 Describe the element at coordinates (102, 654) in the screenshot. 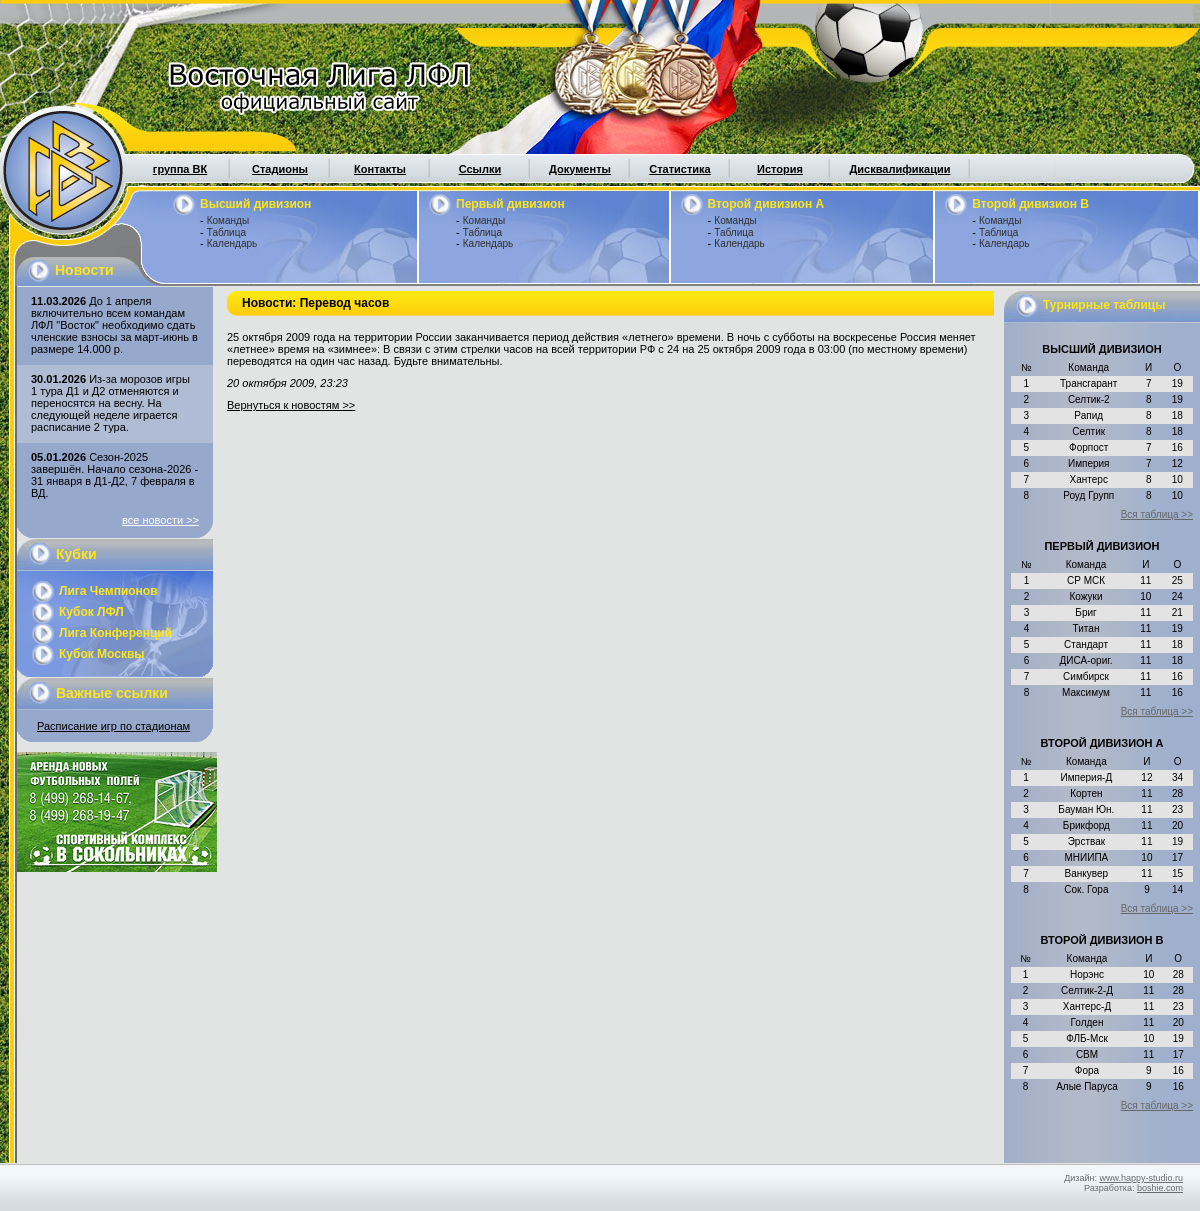

I see `Кубок Москвы` at that location.